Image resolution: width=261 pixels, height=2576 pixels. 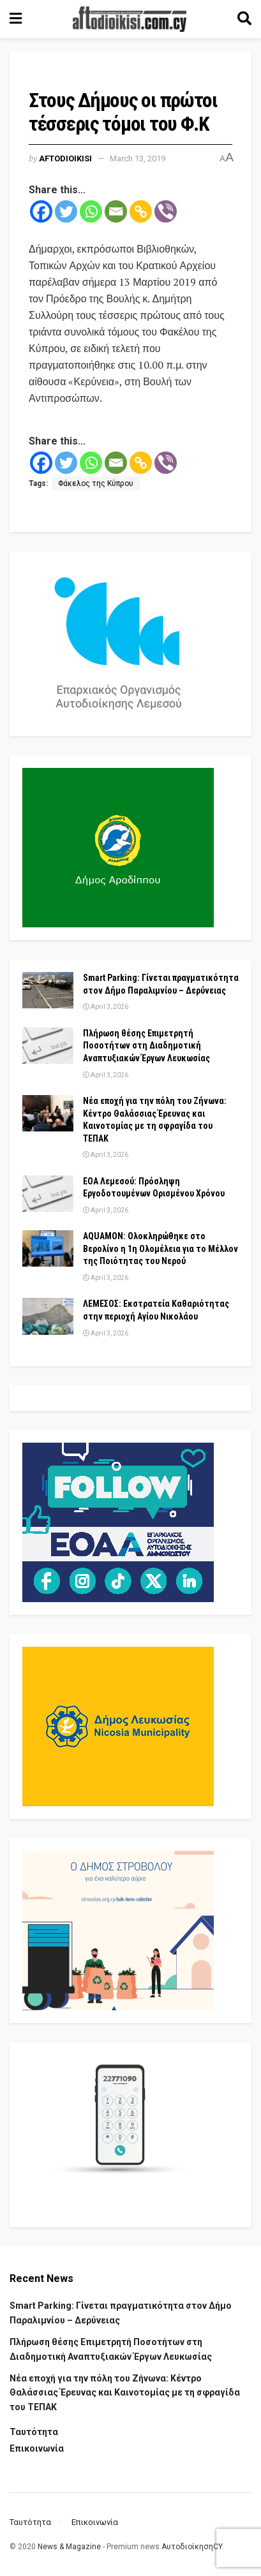 What do you see at coordinates (191, 2546) in the screenshot?
I see `ΑυτοδιοίκησηCY` at bounding box center [191, 2546].